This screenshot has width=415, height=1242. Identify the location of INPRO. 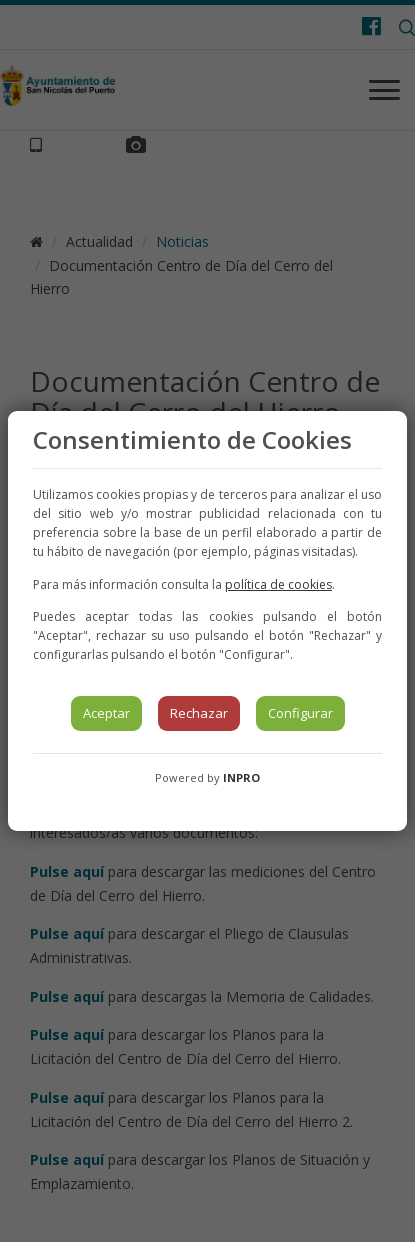
(241, 777).